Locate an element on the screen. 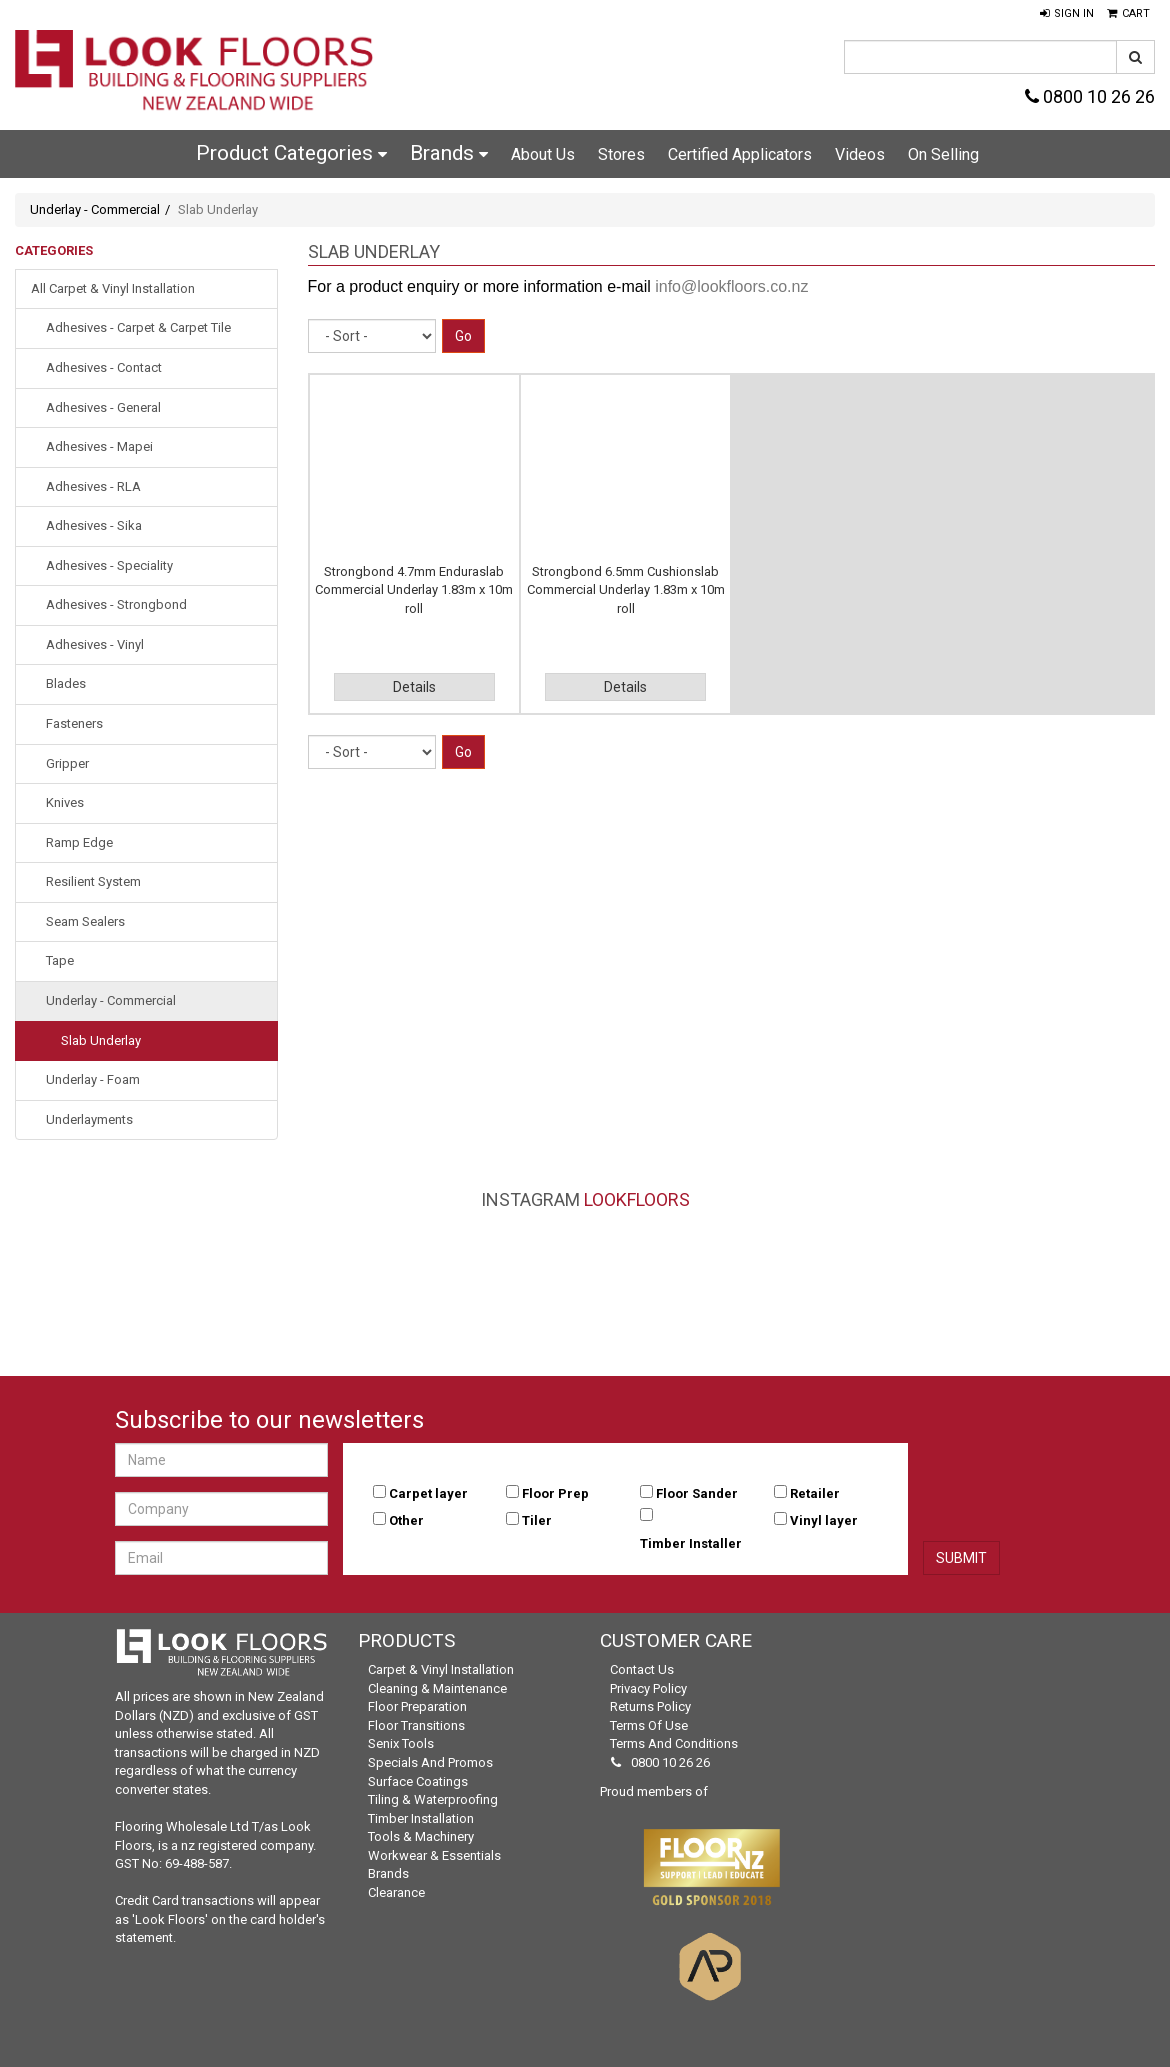 This screenshot has height=2067, width=1170. Timber Installation is located at coordinates (421, 1818).